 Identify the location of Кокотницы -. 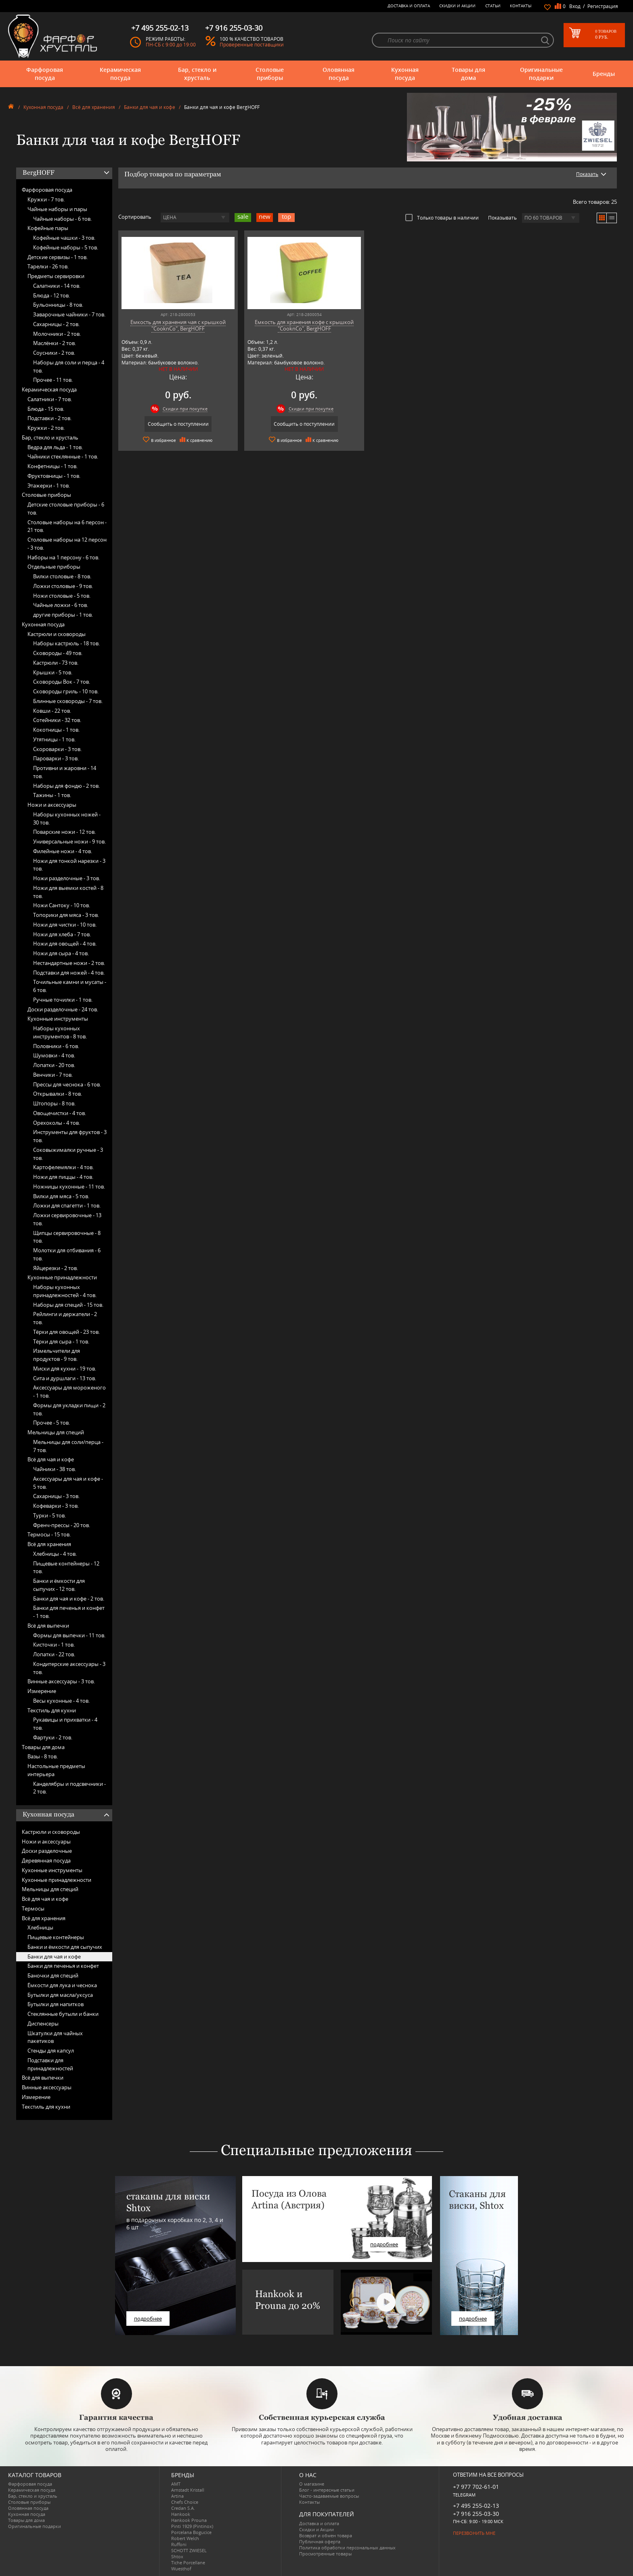
(56, 729).